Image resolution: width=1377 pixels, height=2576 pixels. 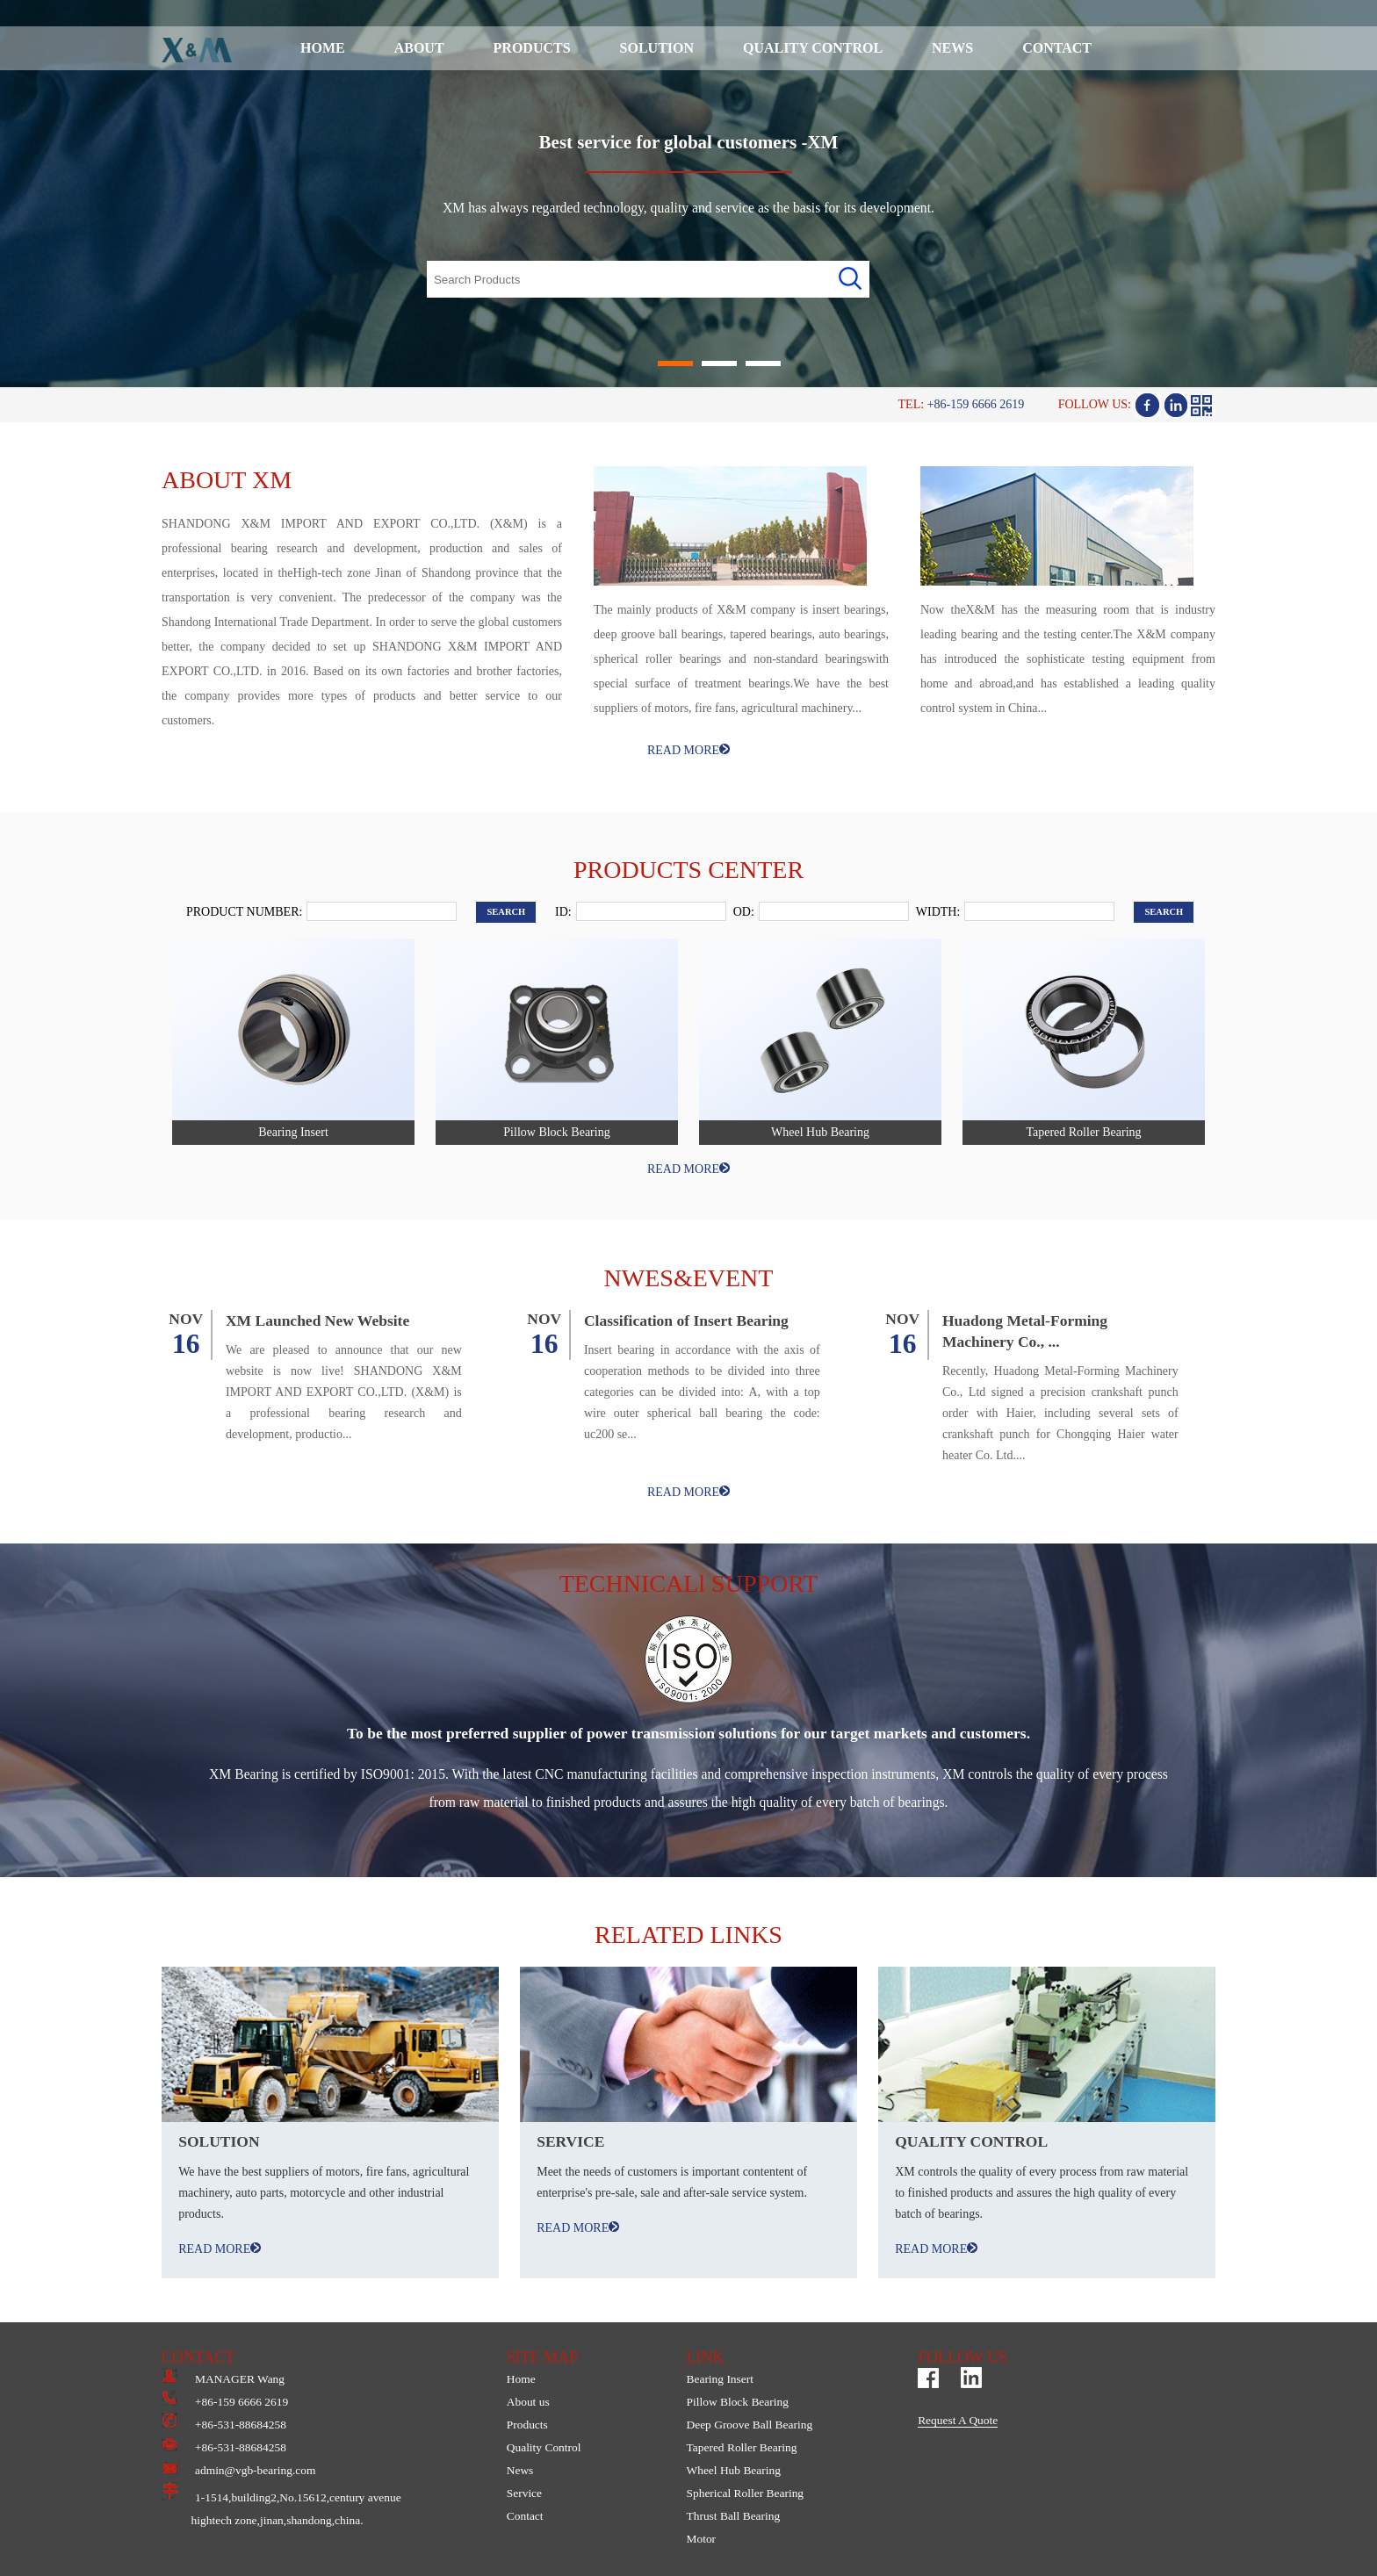 I want to click on Deep Groove Ball Bearing, so click(x=749, y=2424).